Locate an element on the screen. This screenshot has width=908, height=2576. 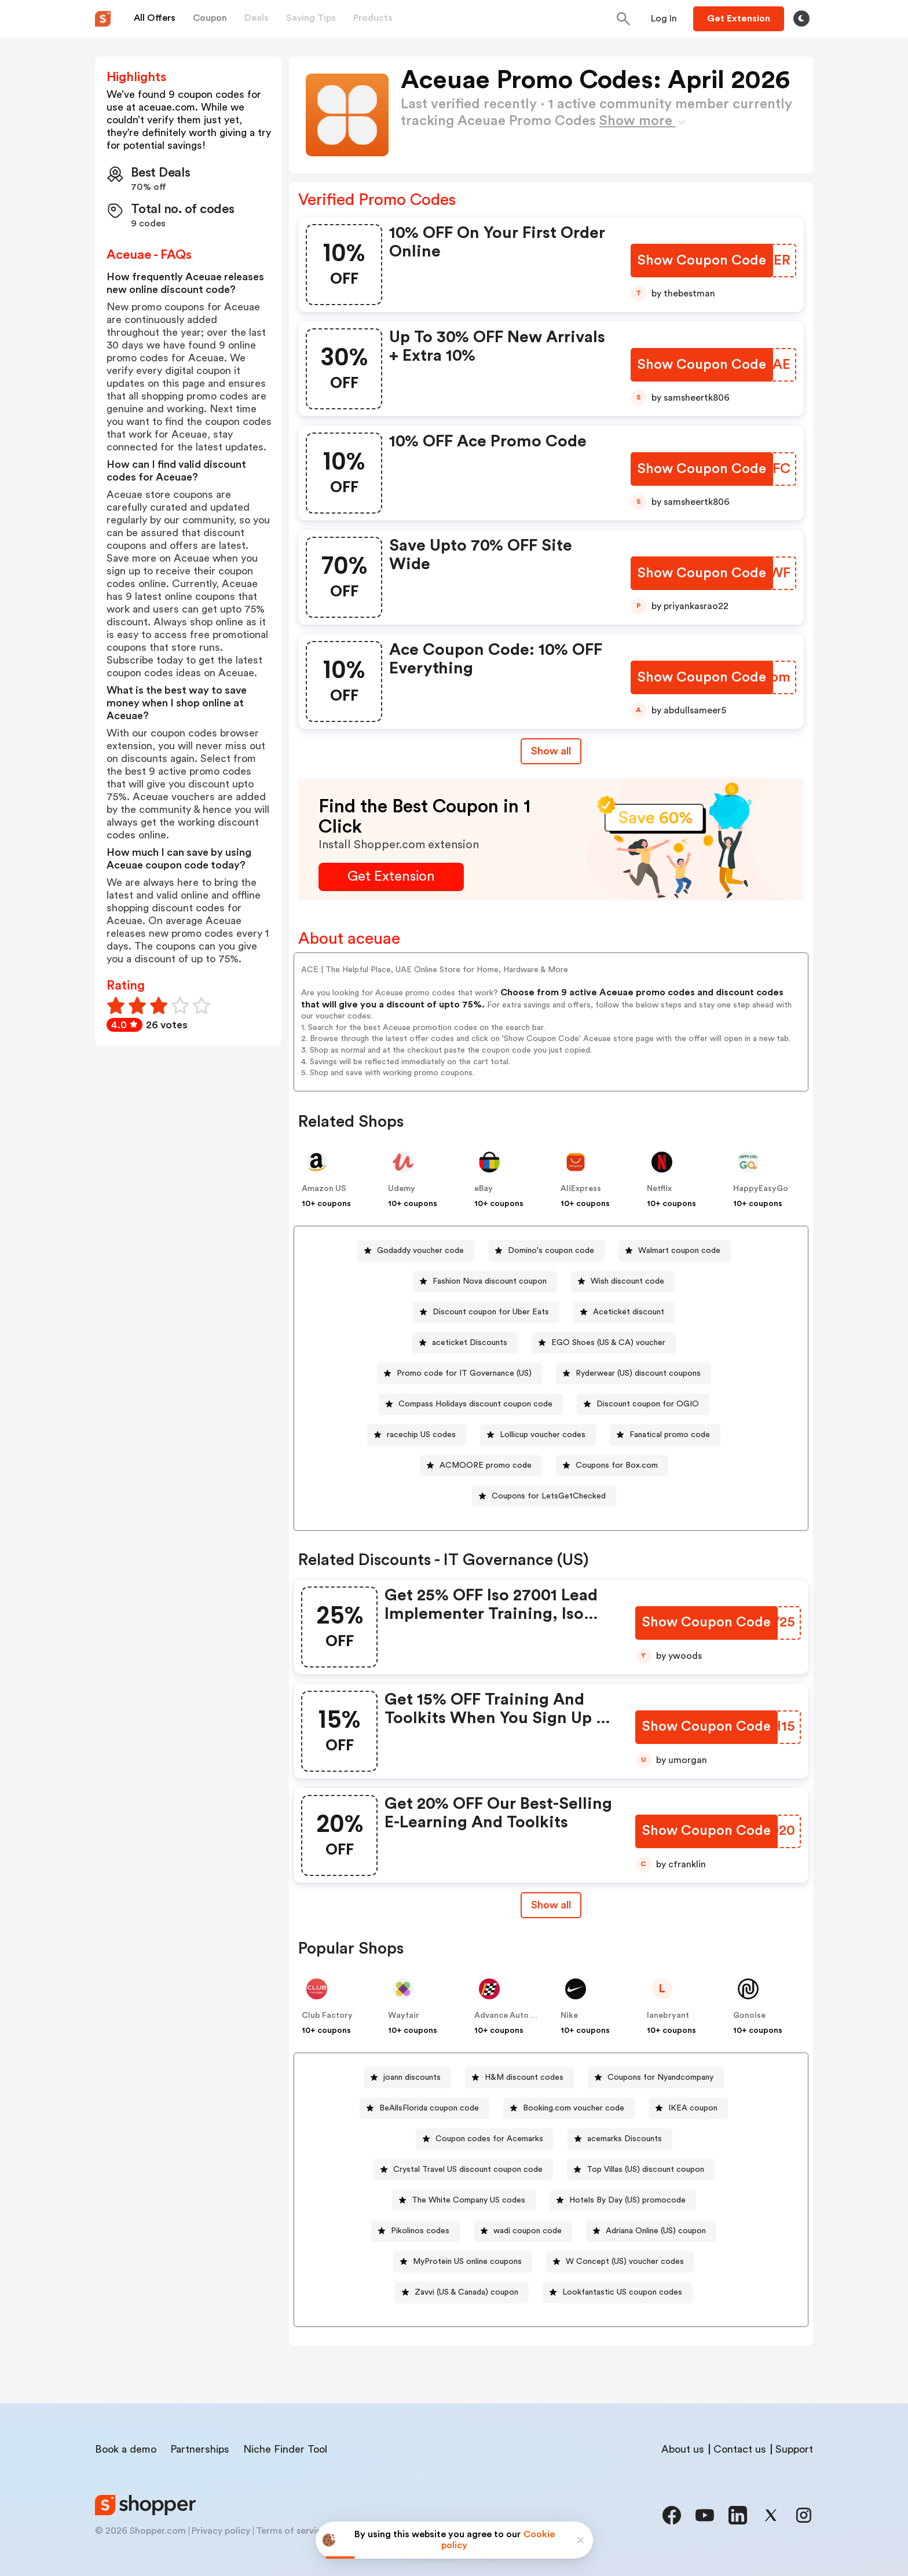
Terms of service is located at coordinates (291, 2530).